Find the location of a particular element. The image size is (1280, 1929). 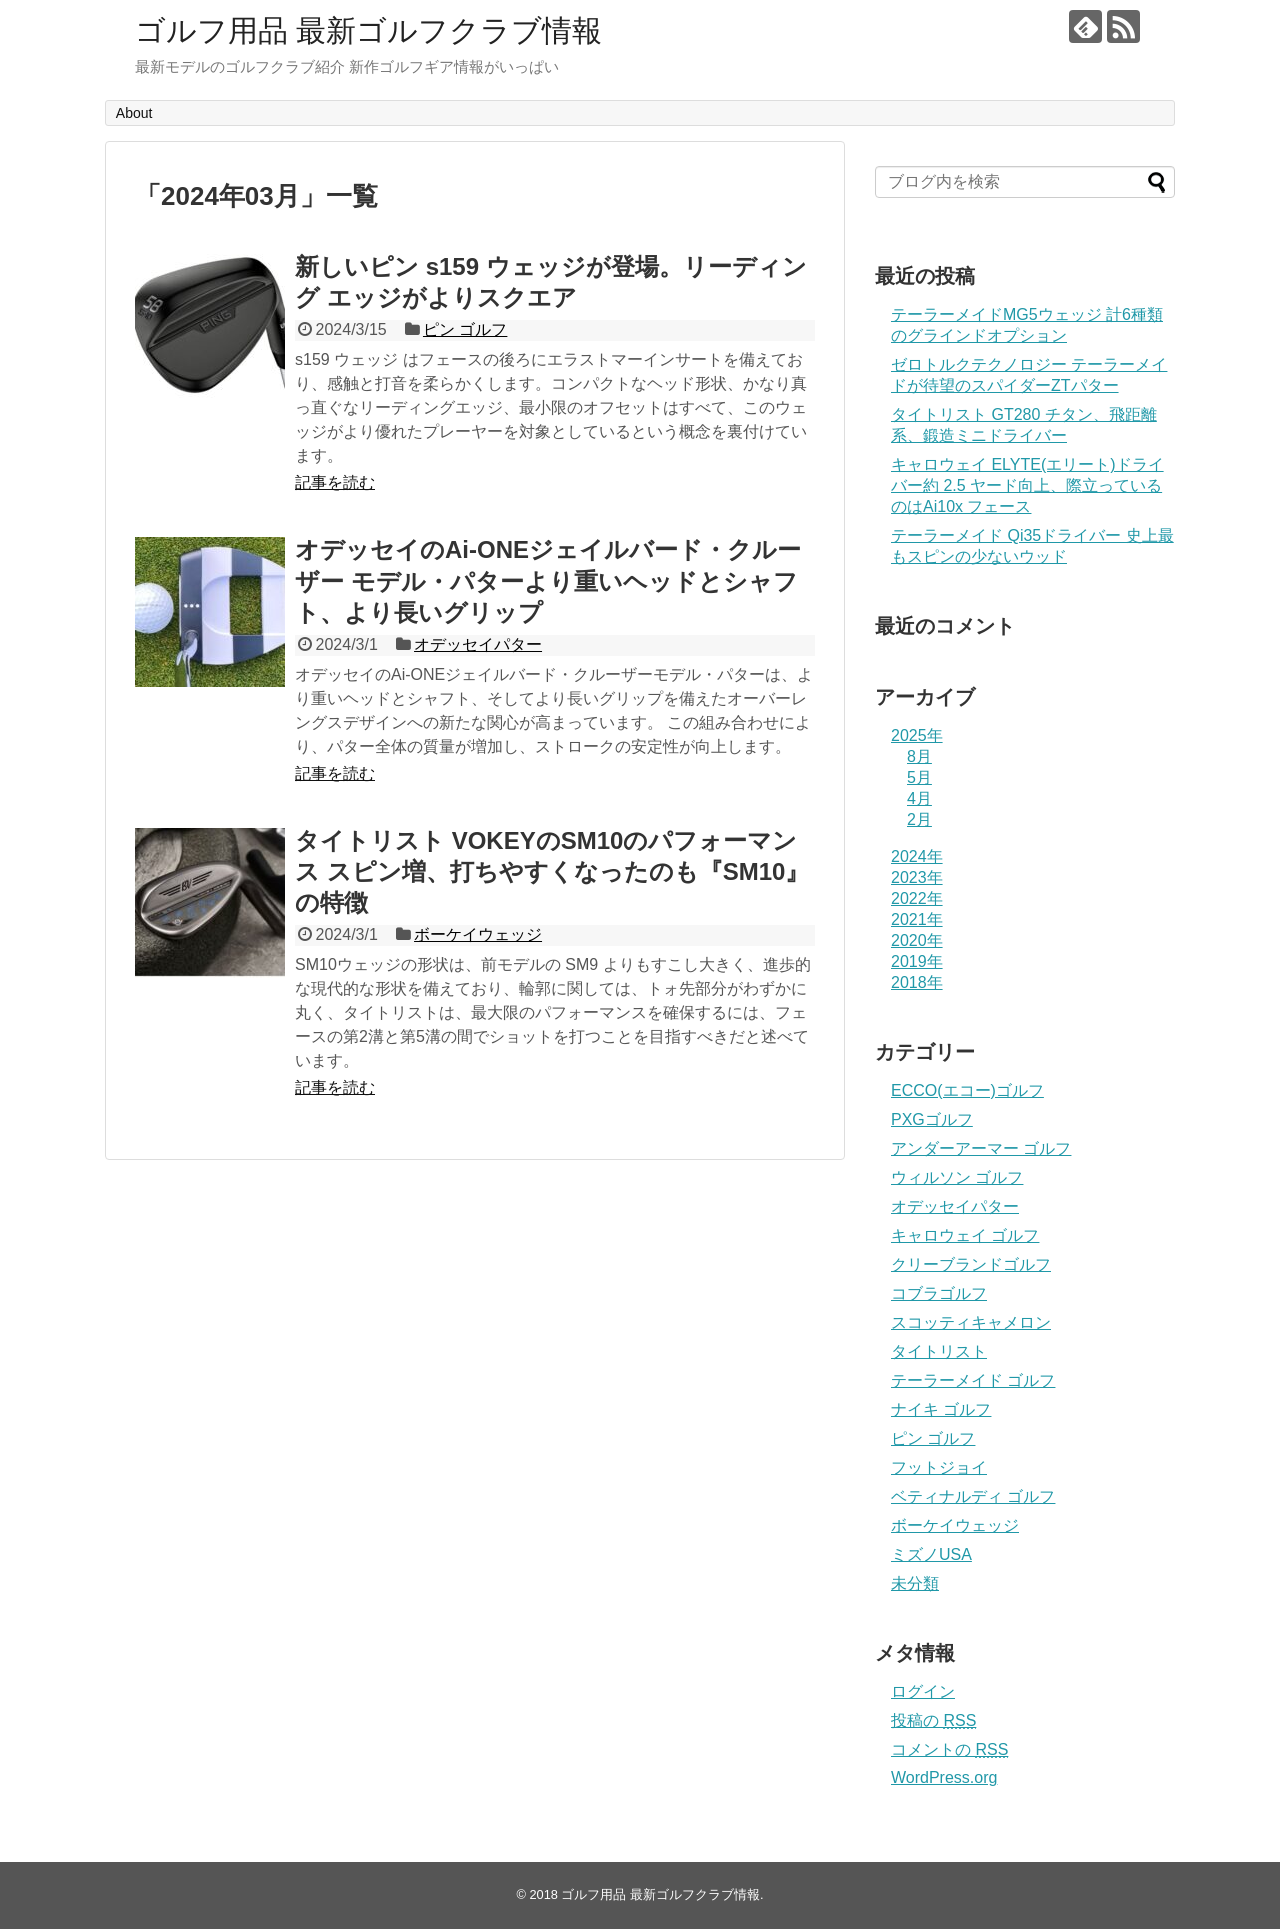

ベティナルディ ゴルフ is located at coordinates (973, 1496).